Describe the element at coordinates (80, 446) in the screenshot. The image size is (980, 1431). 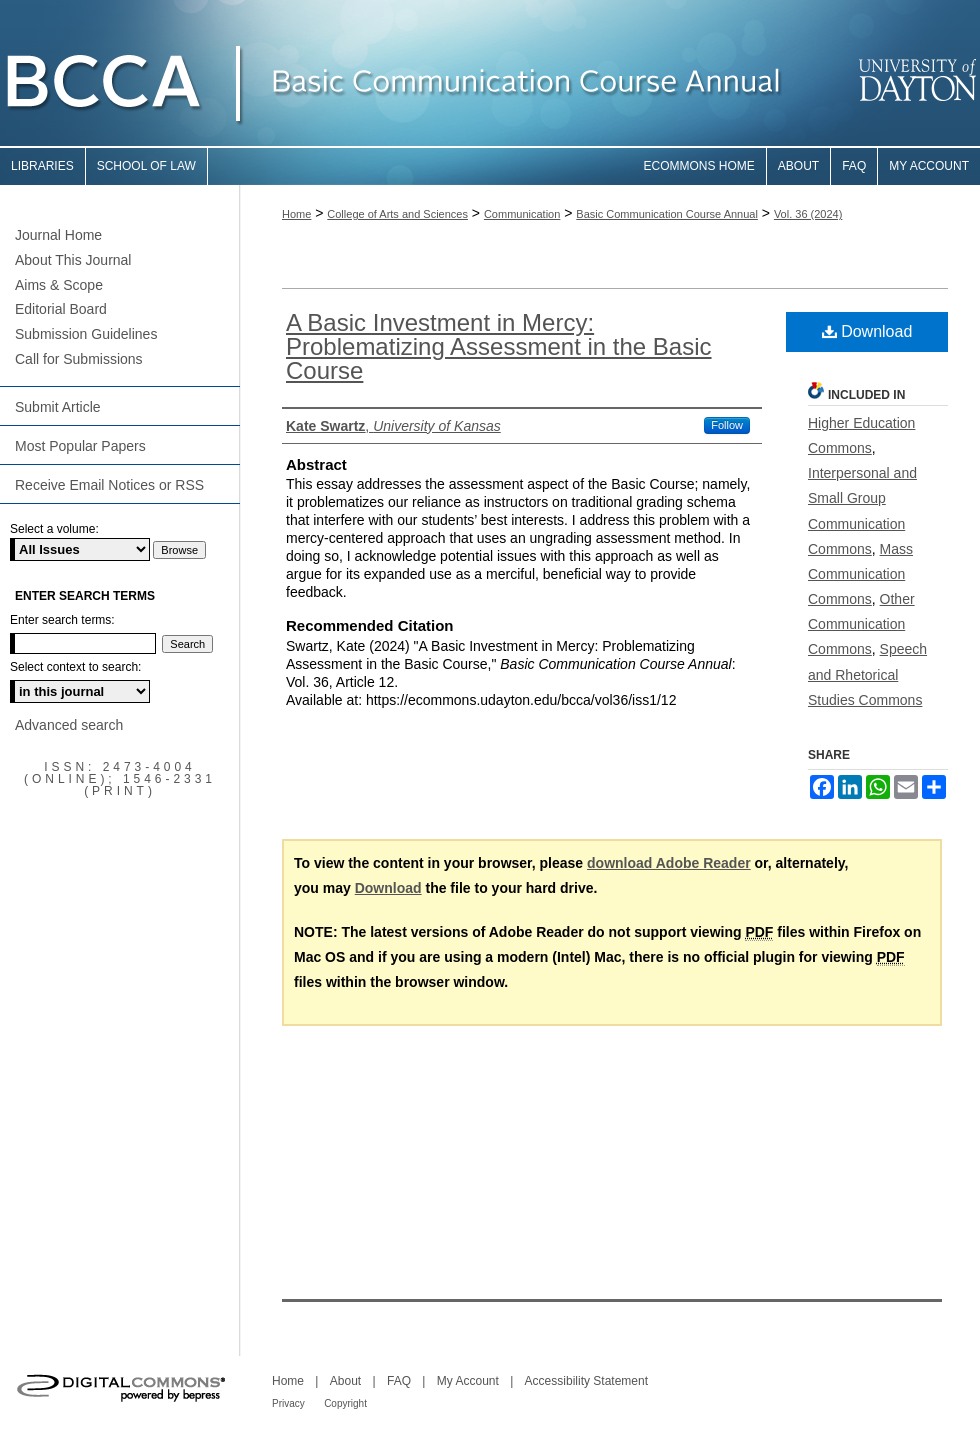
I see `Most Popular Papers` at that location.